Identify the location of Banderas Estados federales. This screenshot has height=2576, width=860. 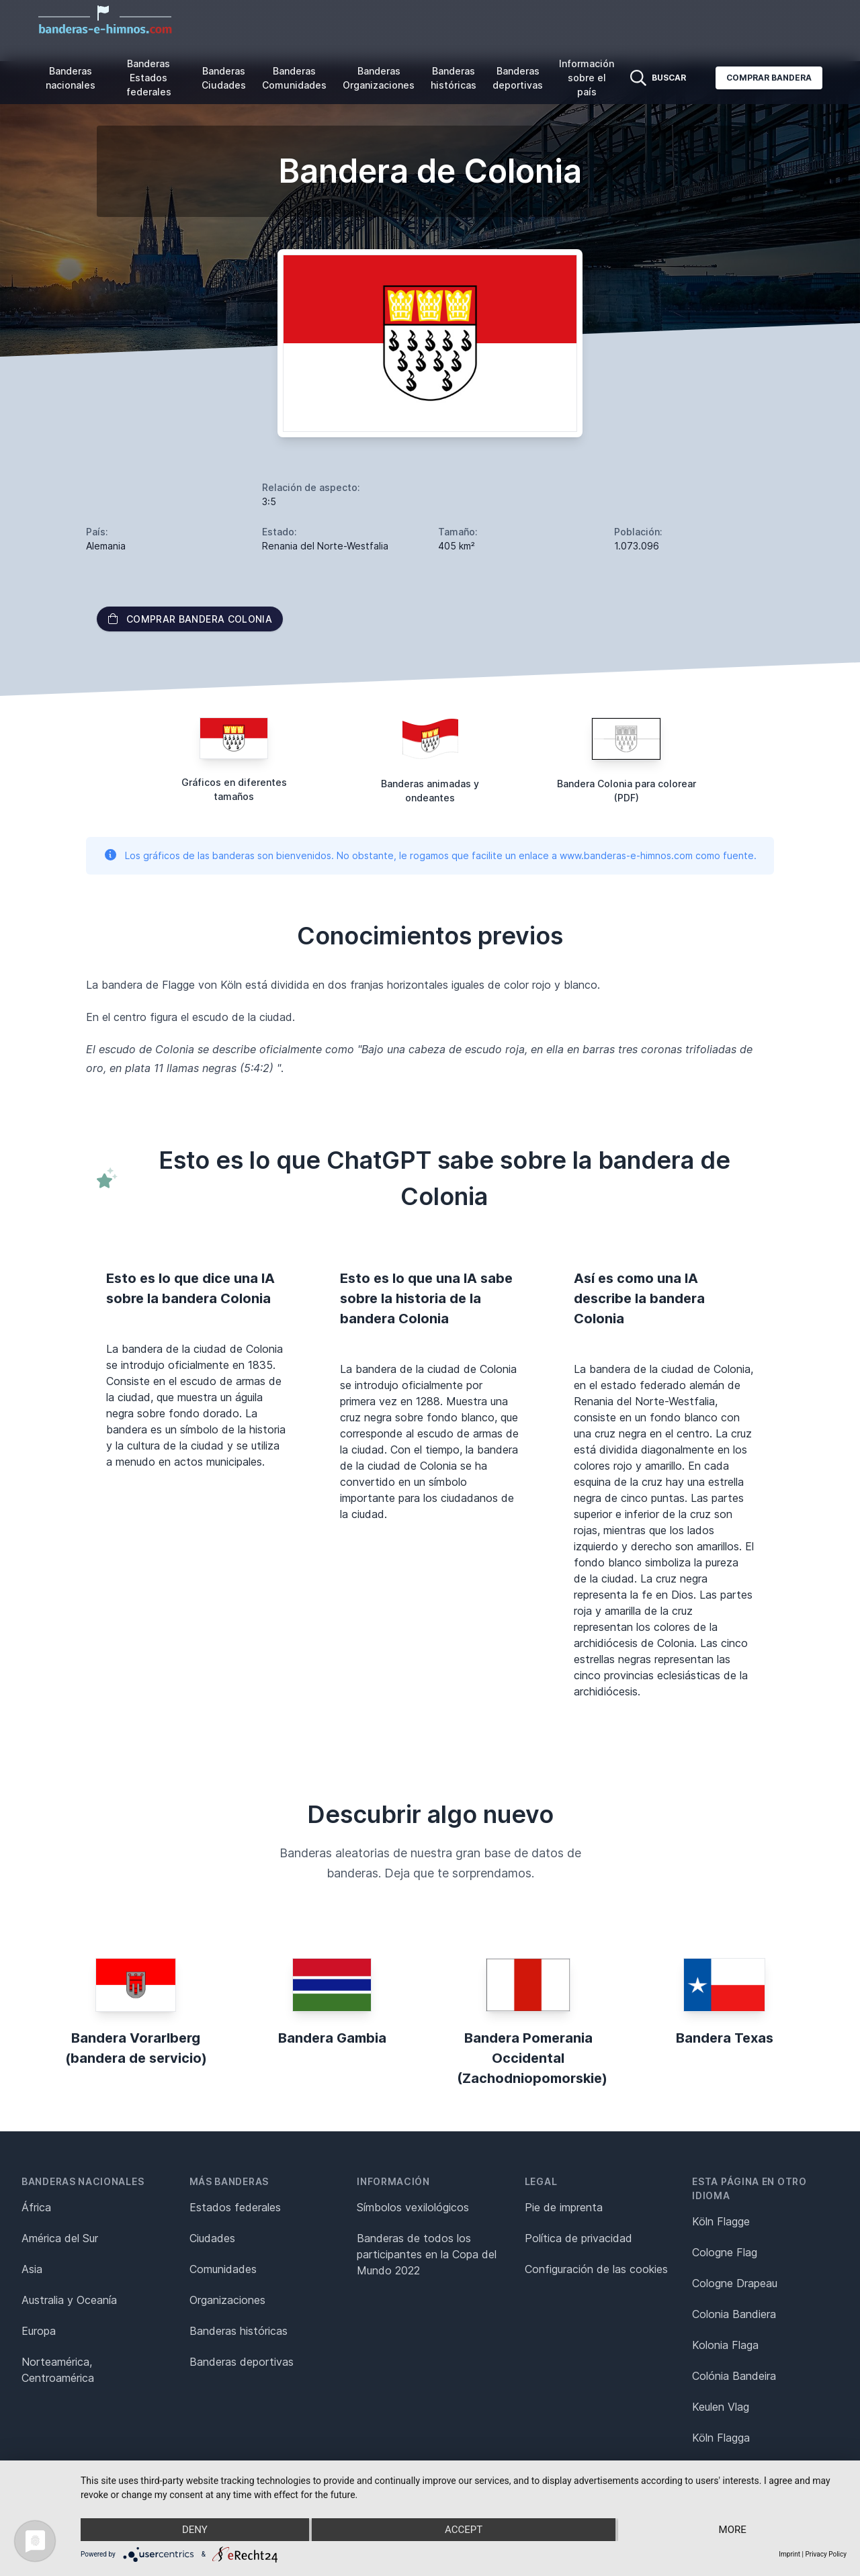
(148, 77).